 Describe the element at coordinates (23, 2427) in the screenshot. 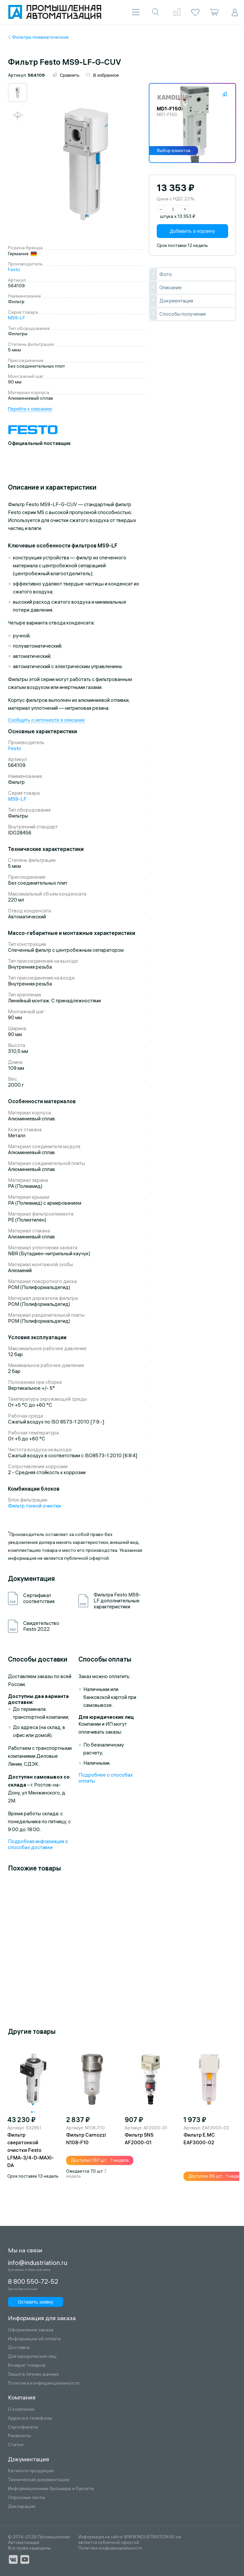

I see `Сертификаты` at that location.